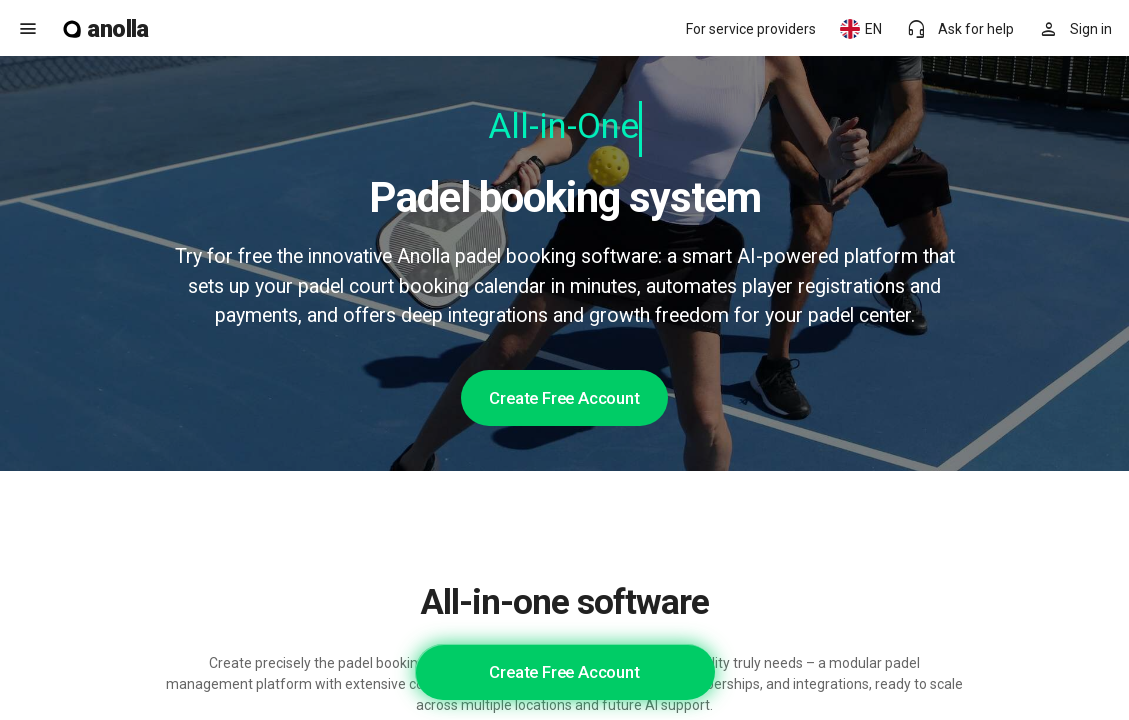  I want to click on Create Free Account, so click(564, 398).